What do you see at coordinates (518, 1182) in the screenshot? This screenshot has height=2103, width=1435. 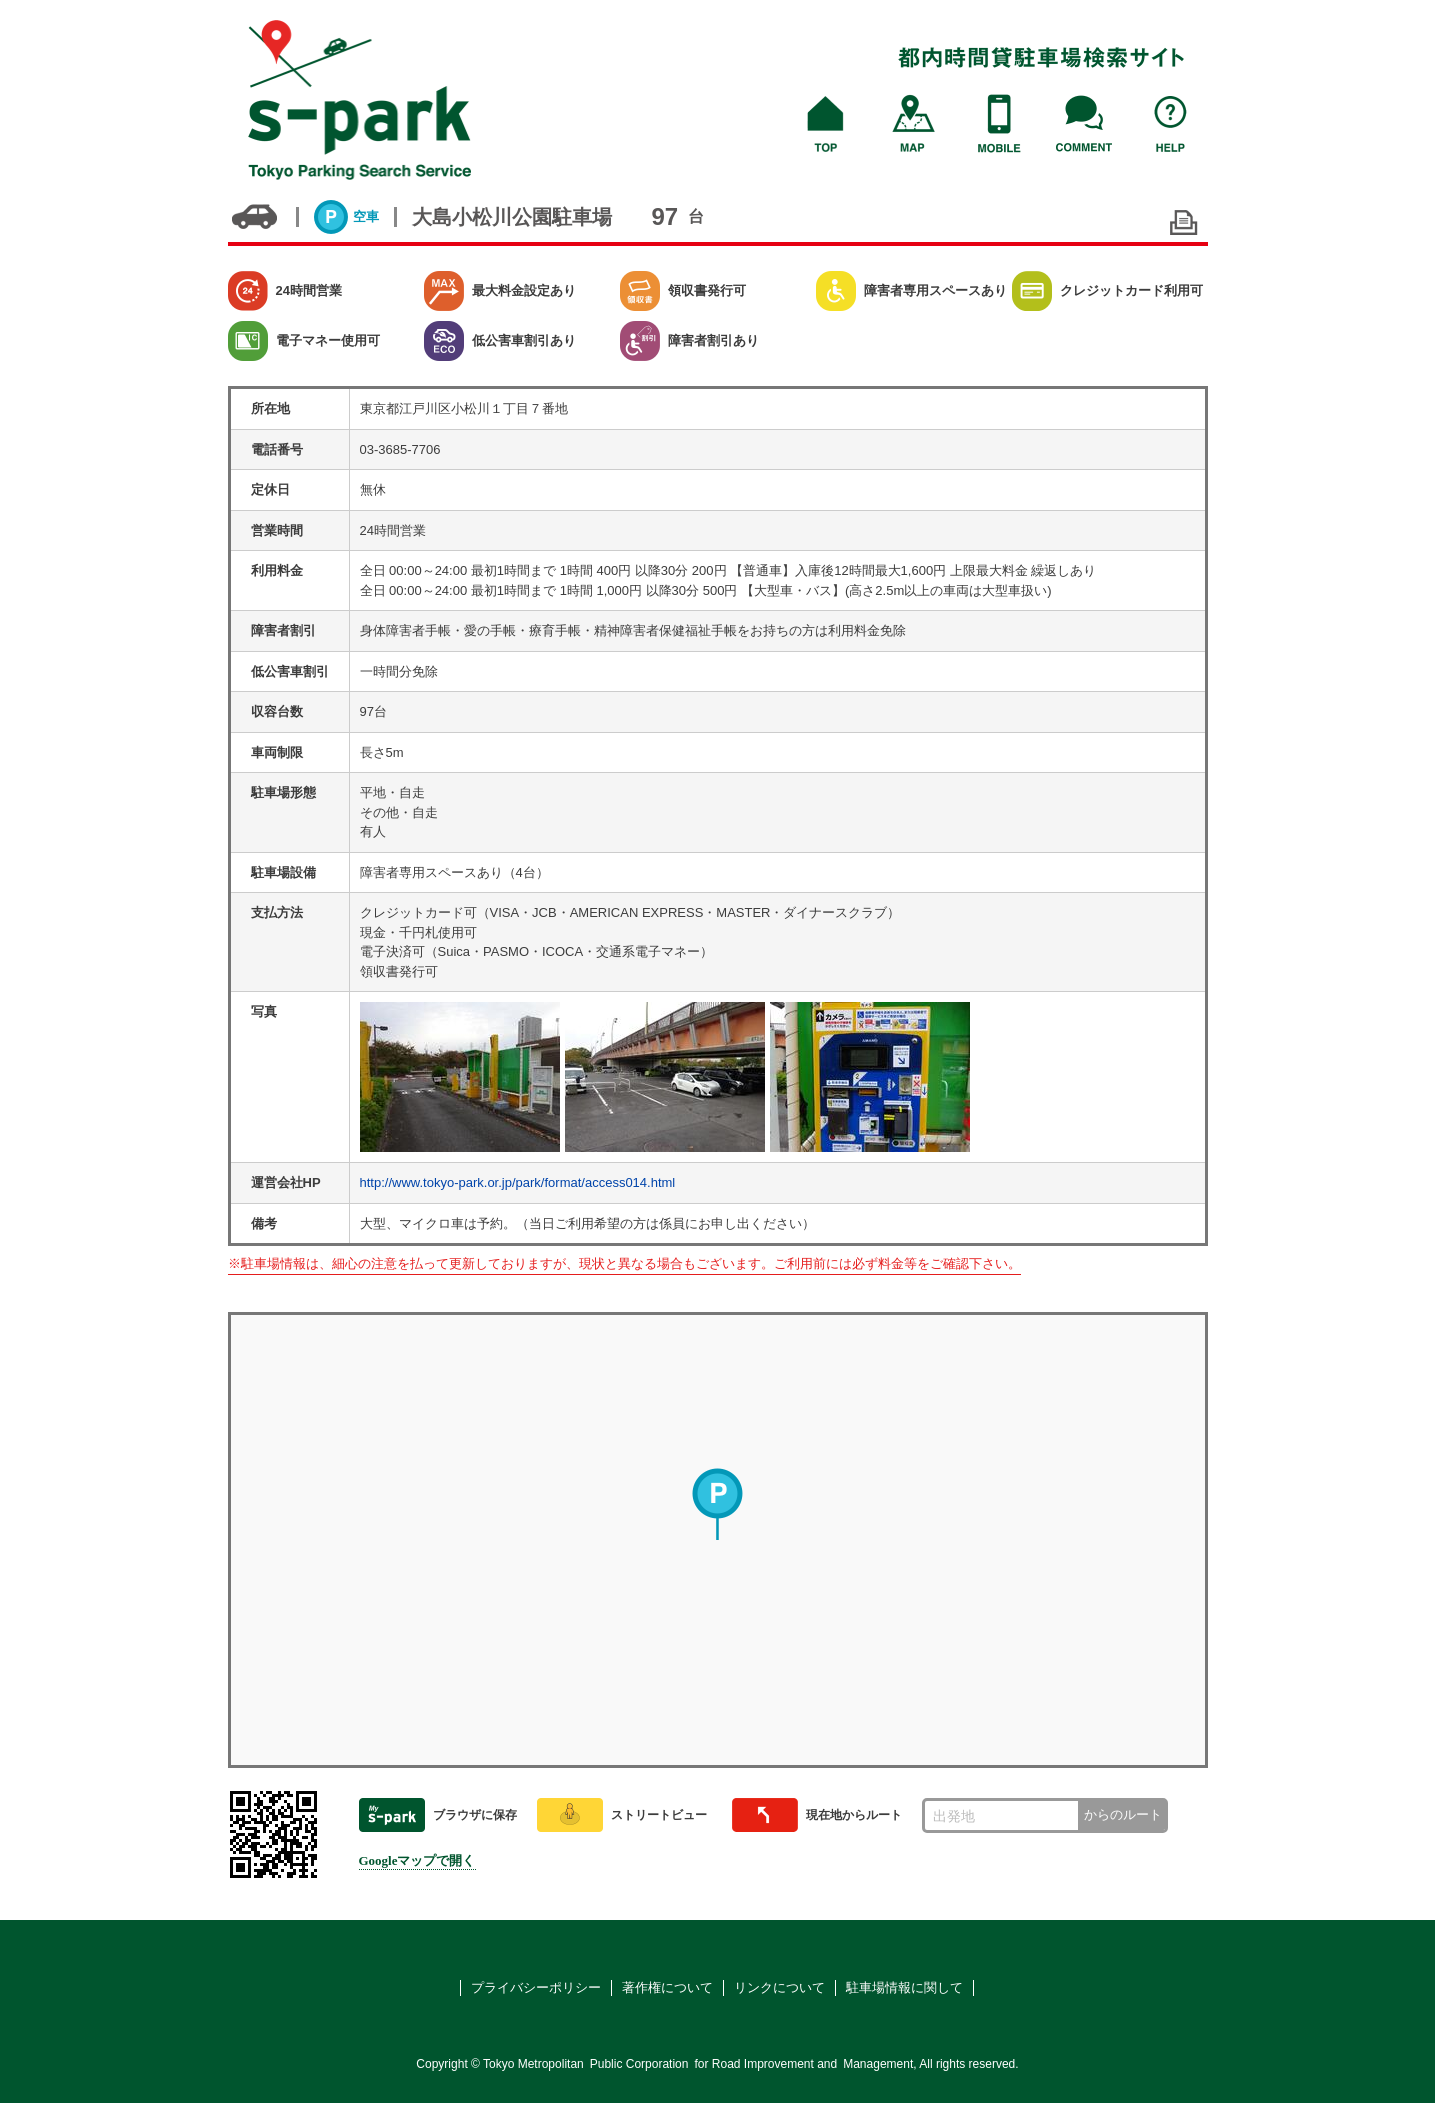 I see `http://www.tokyo-park.or.jp/park/format/access014.html` at bounding box center [518, 1182].